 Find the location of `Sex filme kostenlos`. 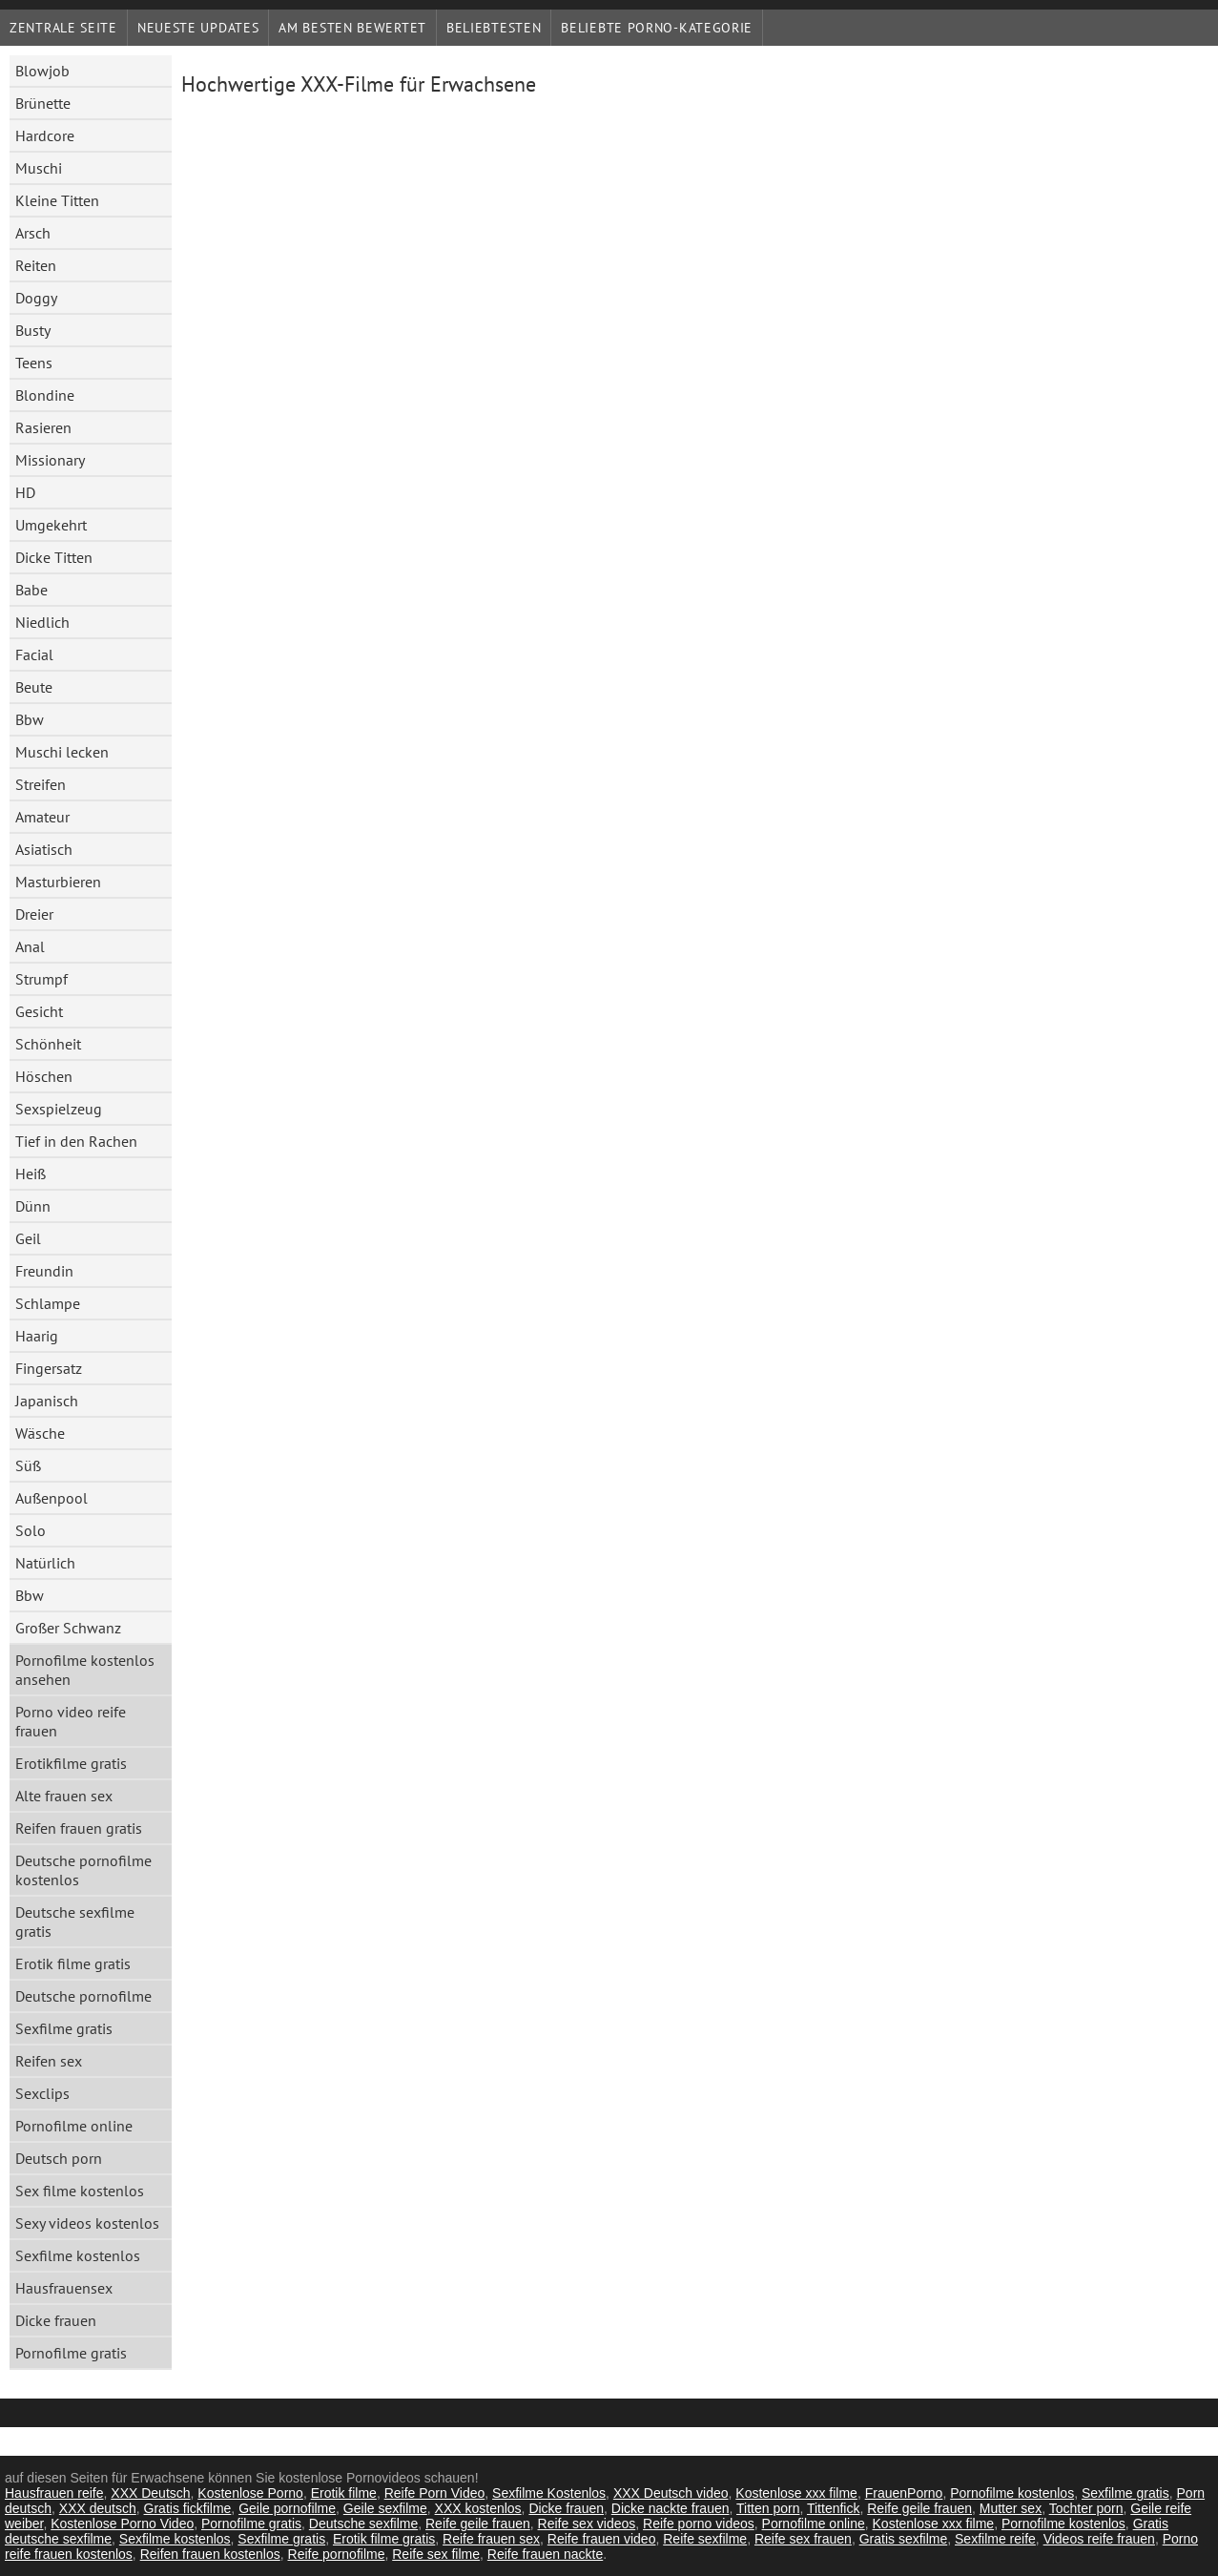

Sex filme kostenlos is located at coordinates (79, 2190).